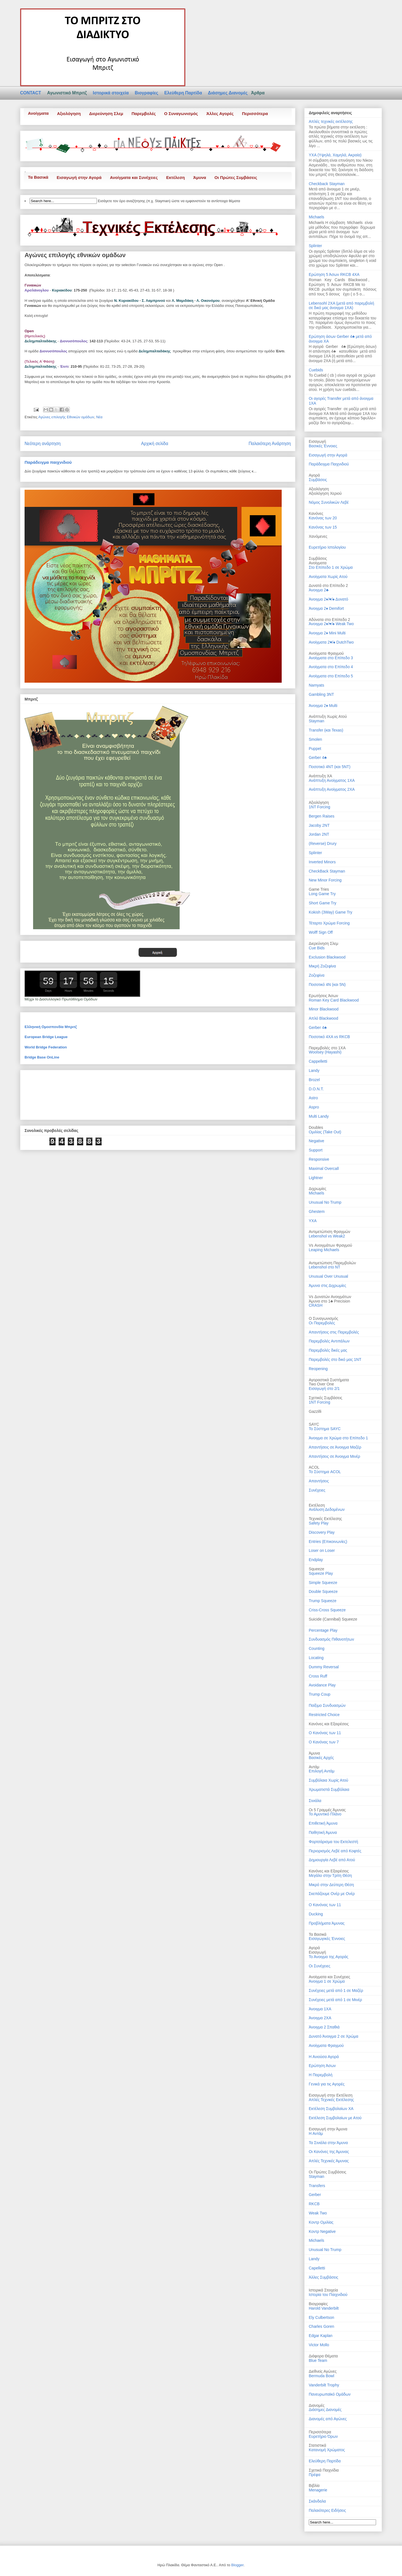  I want to click on Νόμος Συνολικών Λεβέ, so click(329, 502).